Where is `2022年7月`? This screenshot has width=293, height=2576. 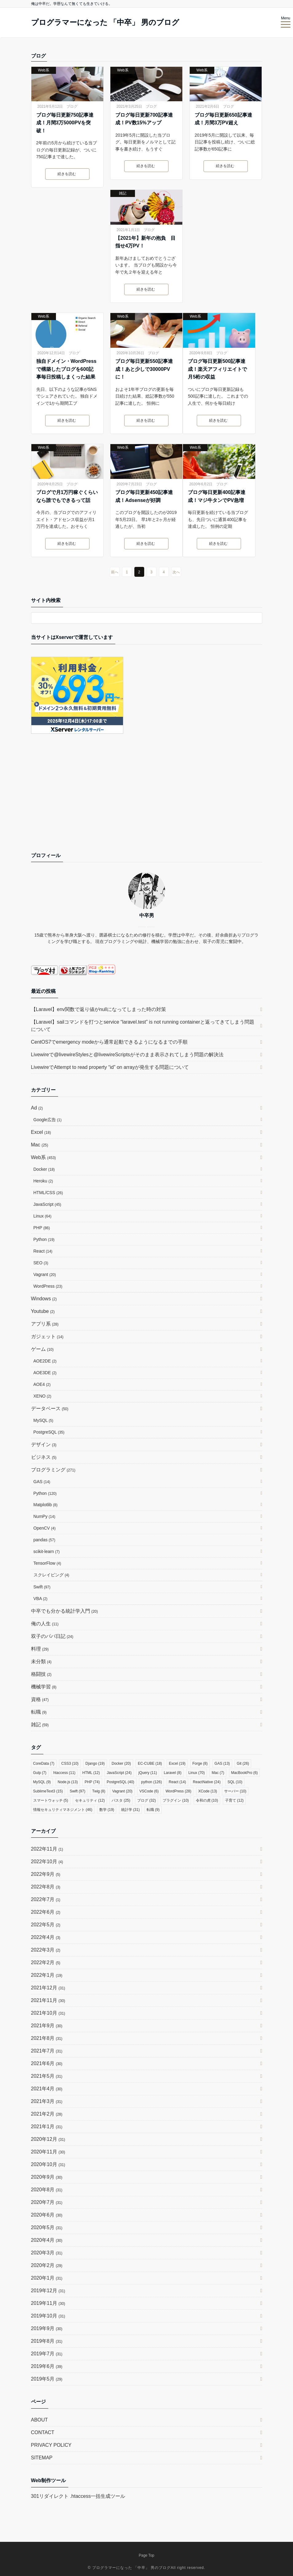 2022年7月 is located at coordinates (46, 1899).